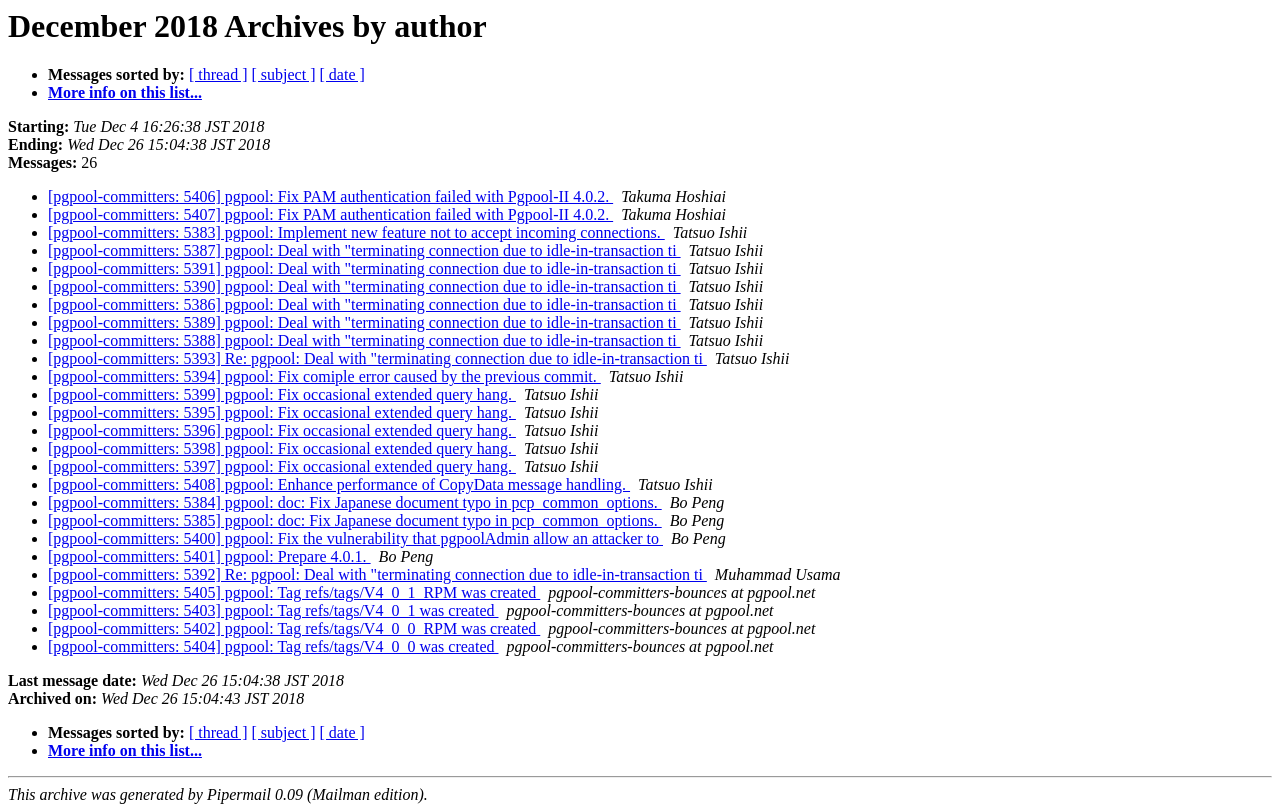  What do you see at coordinates (218, 74) in the screenshot?
I see `[ thread ]` at bounding box center [218, 74].